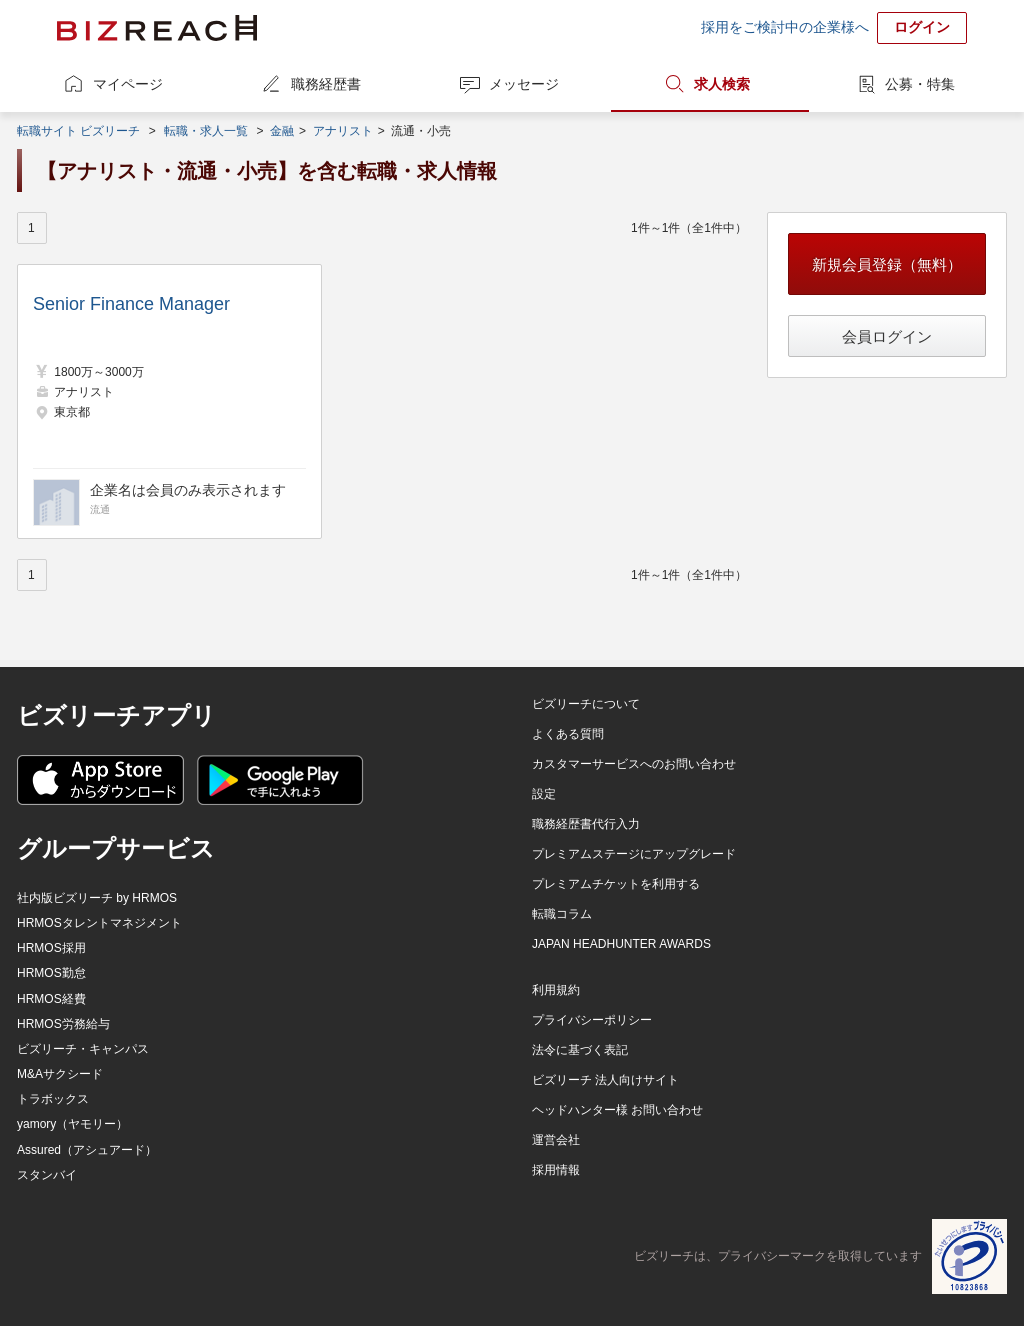  I want to click on 公募・特集, so click(920, 84).